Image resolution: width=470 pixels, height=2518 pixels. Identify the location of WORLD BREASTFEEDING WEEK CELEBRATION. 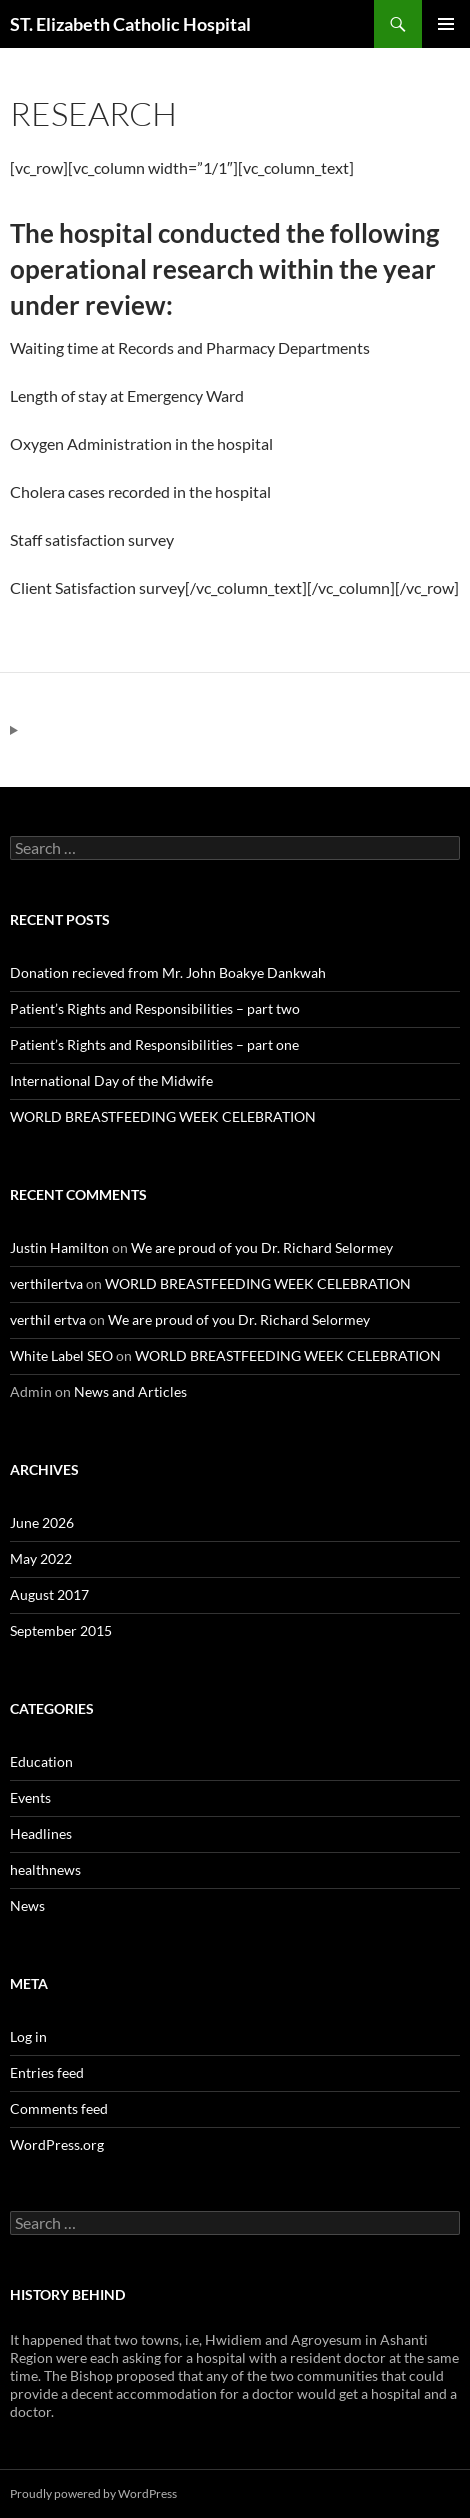
(163, 1116).